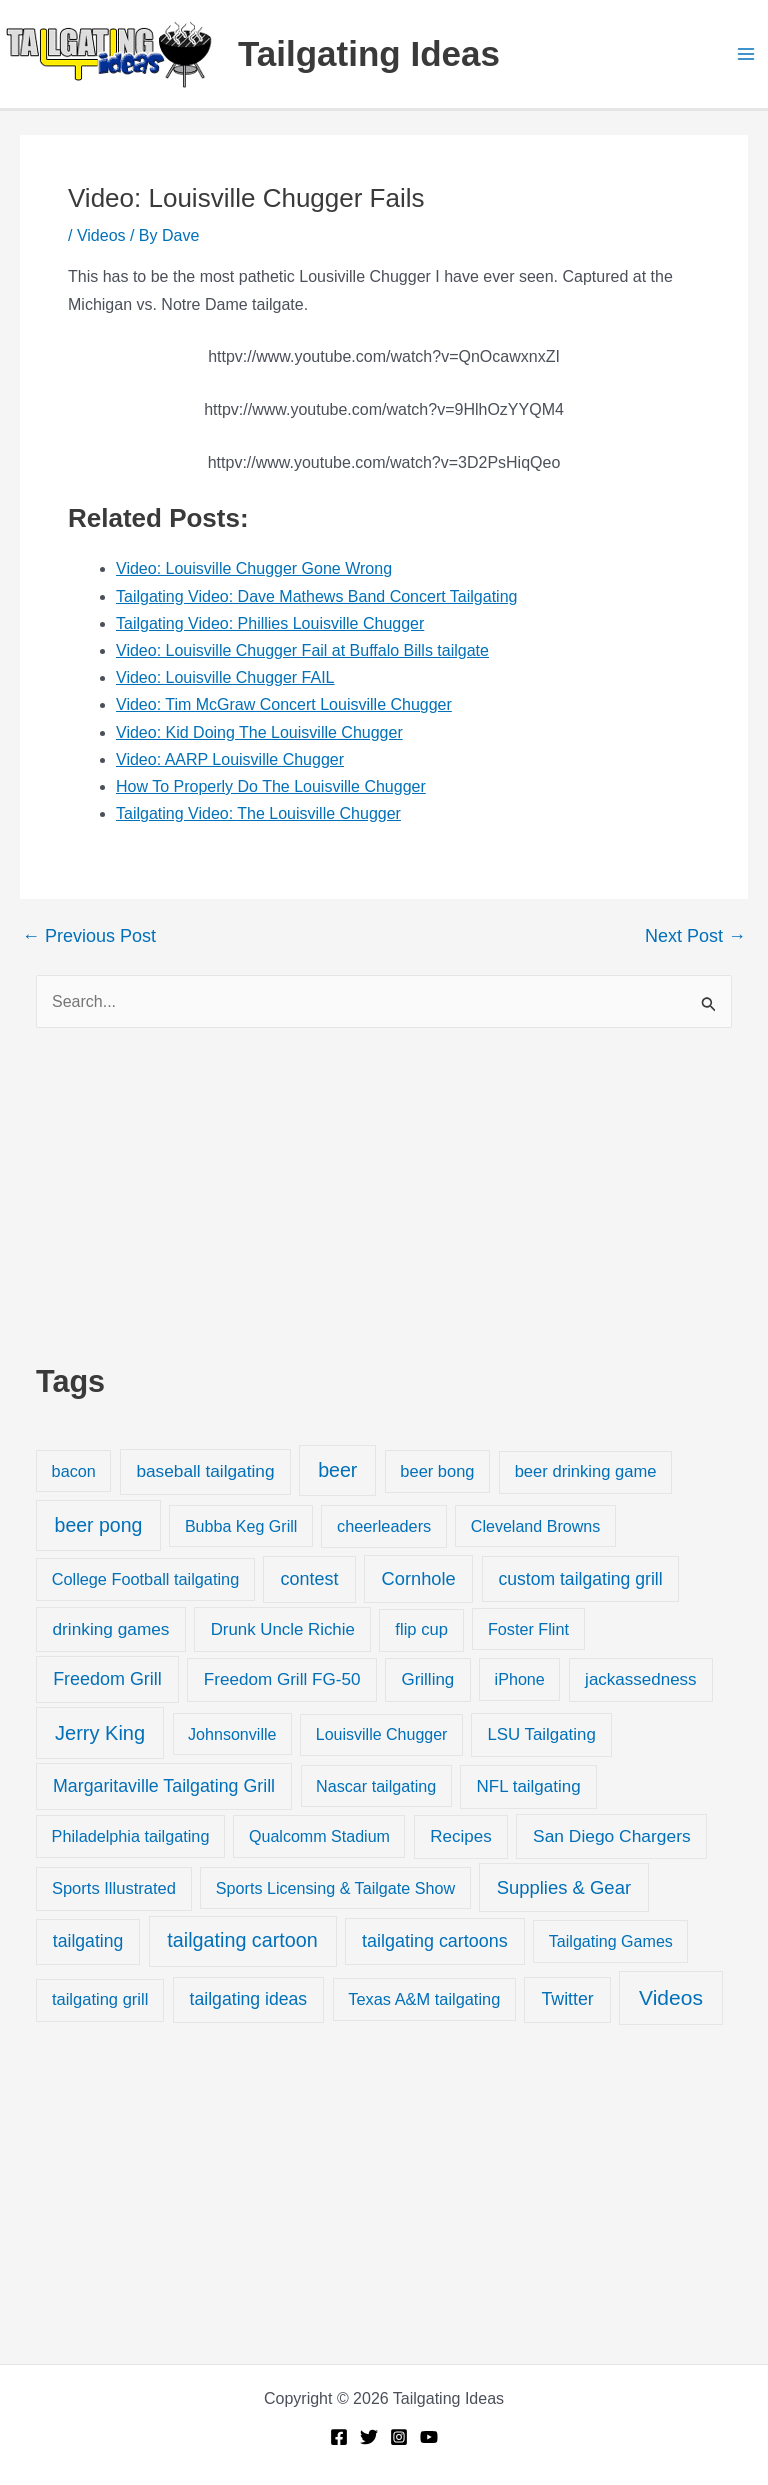 This screenshot has height=2485, width=768. Describe the element at coordinates (421, 1629) in the screenshot. I see `flip cup [flip cup (25 items)]` at that location.